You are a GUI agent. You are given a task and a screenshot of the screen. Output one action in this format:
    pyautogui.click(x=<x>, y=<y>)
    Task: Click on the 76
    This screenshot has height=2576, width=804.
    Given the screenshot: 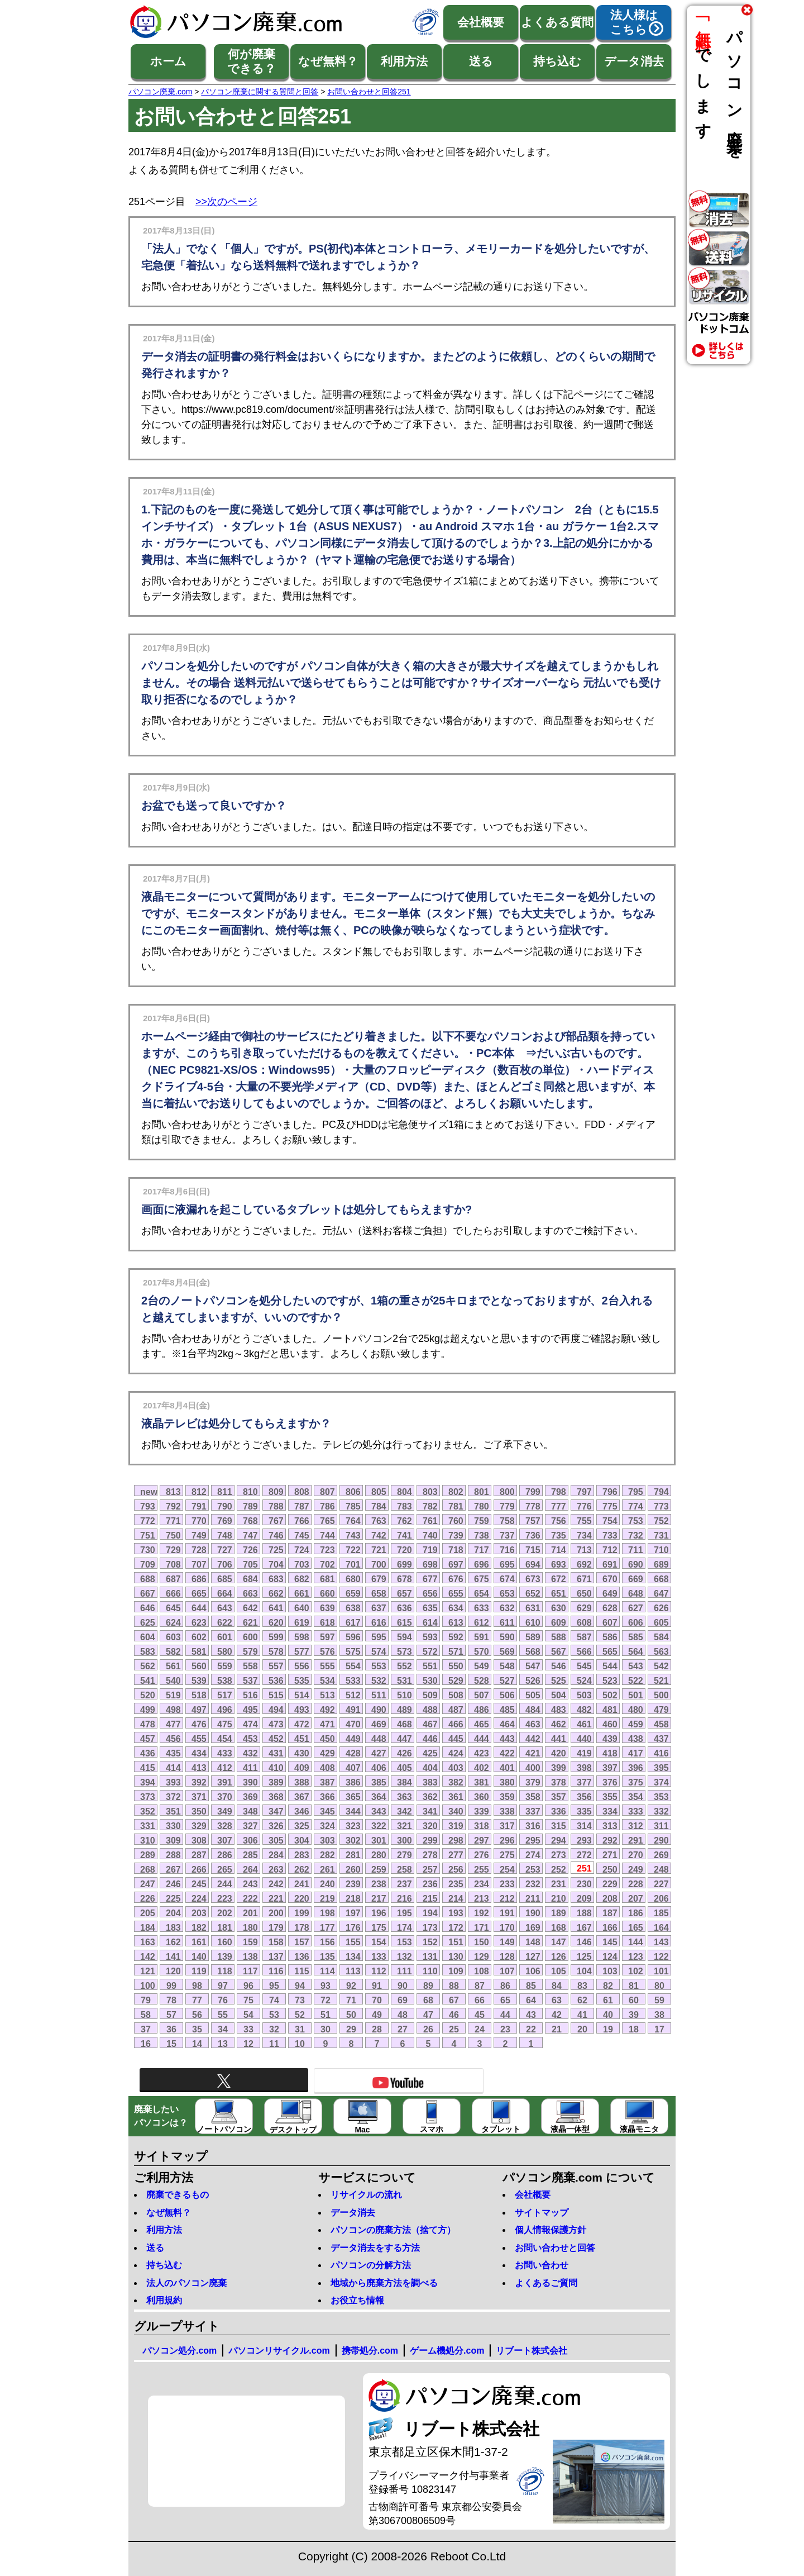 What is the action you would take?
    pyautogui.click(x=223, y=2000)
    